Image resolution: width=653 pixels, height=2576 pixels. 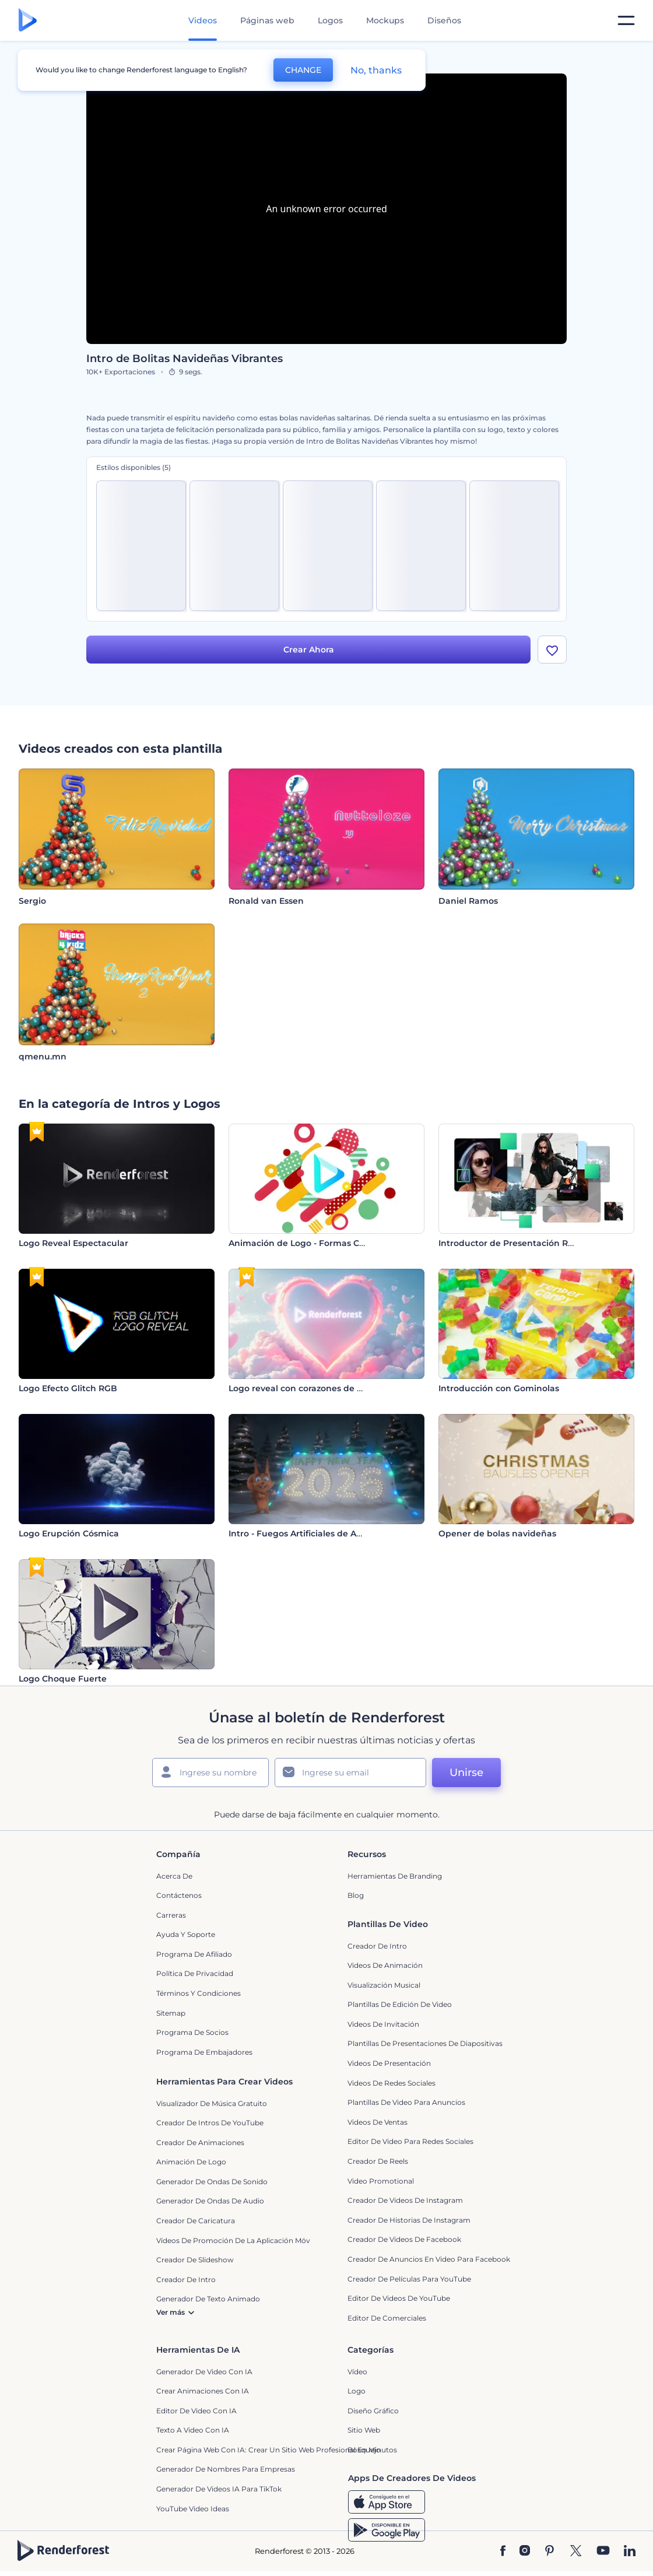 I want to click on Visualización Musical, so click(x=383, y=1985).